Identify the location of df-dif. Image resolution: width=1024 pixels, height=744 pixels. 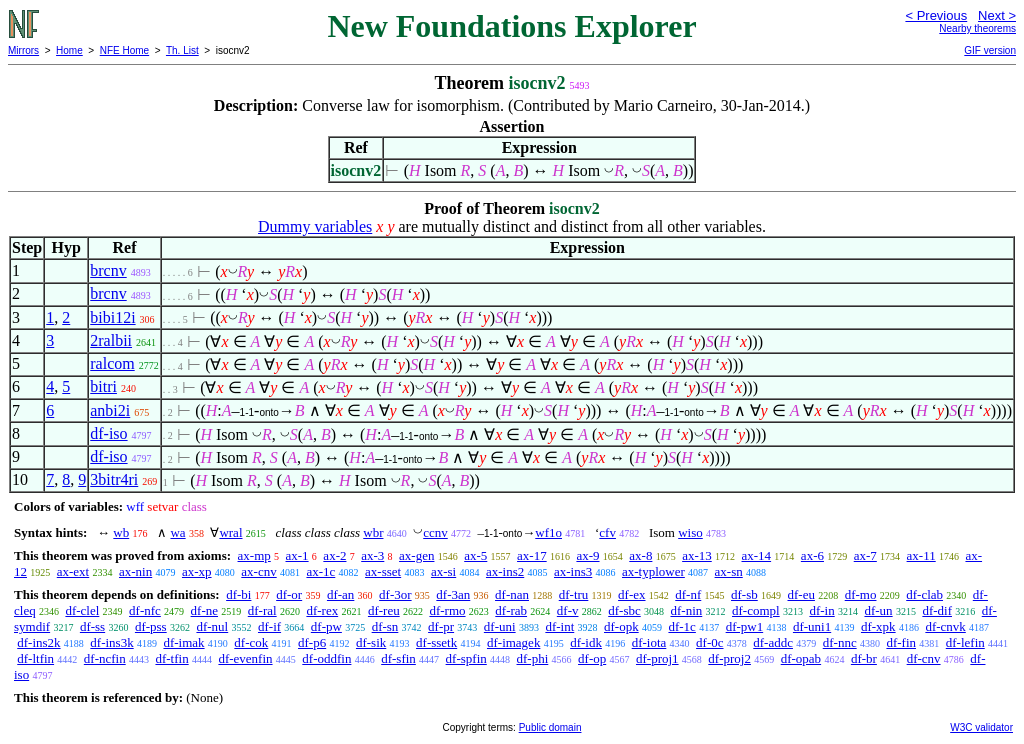
(937, 610).